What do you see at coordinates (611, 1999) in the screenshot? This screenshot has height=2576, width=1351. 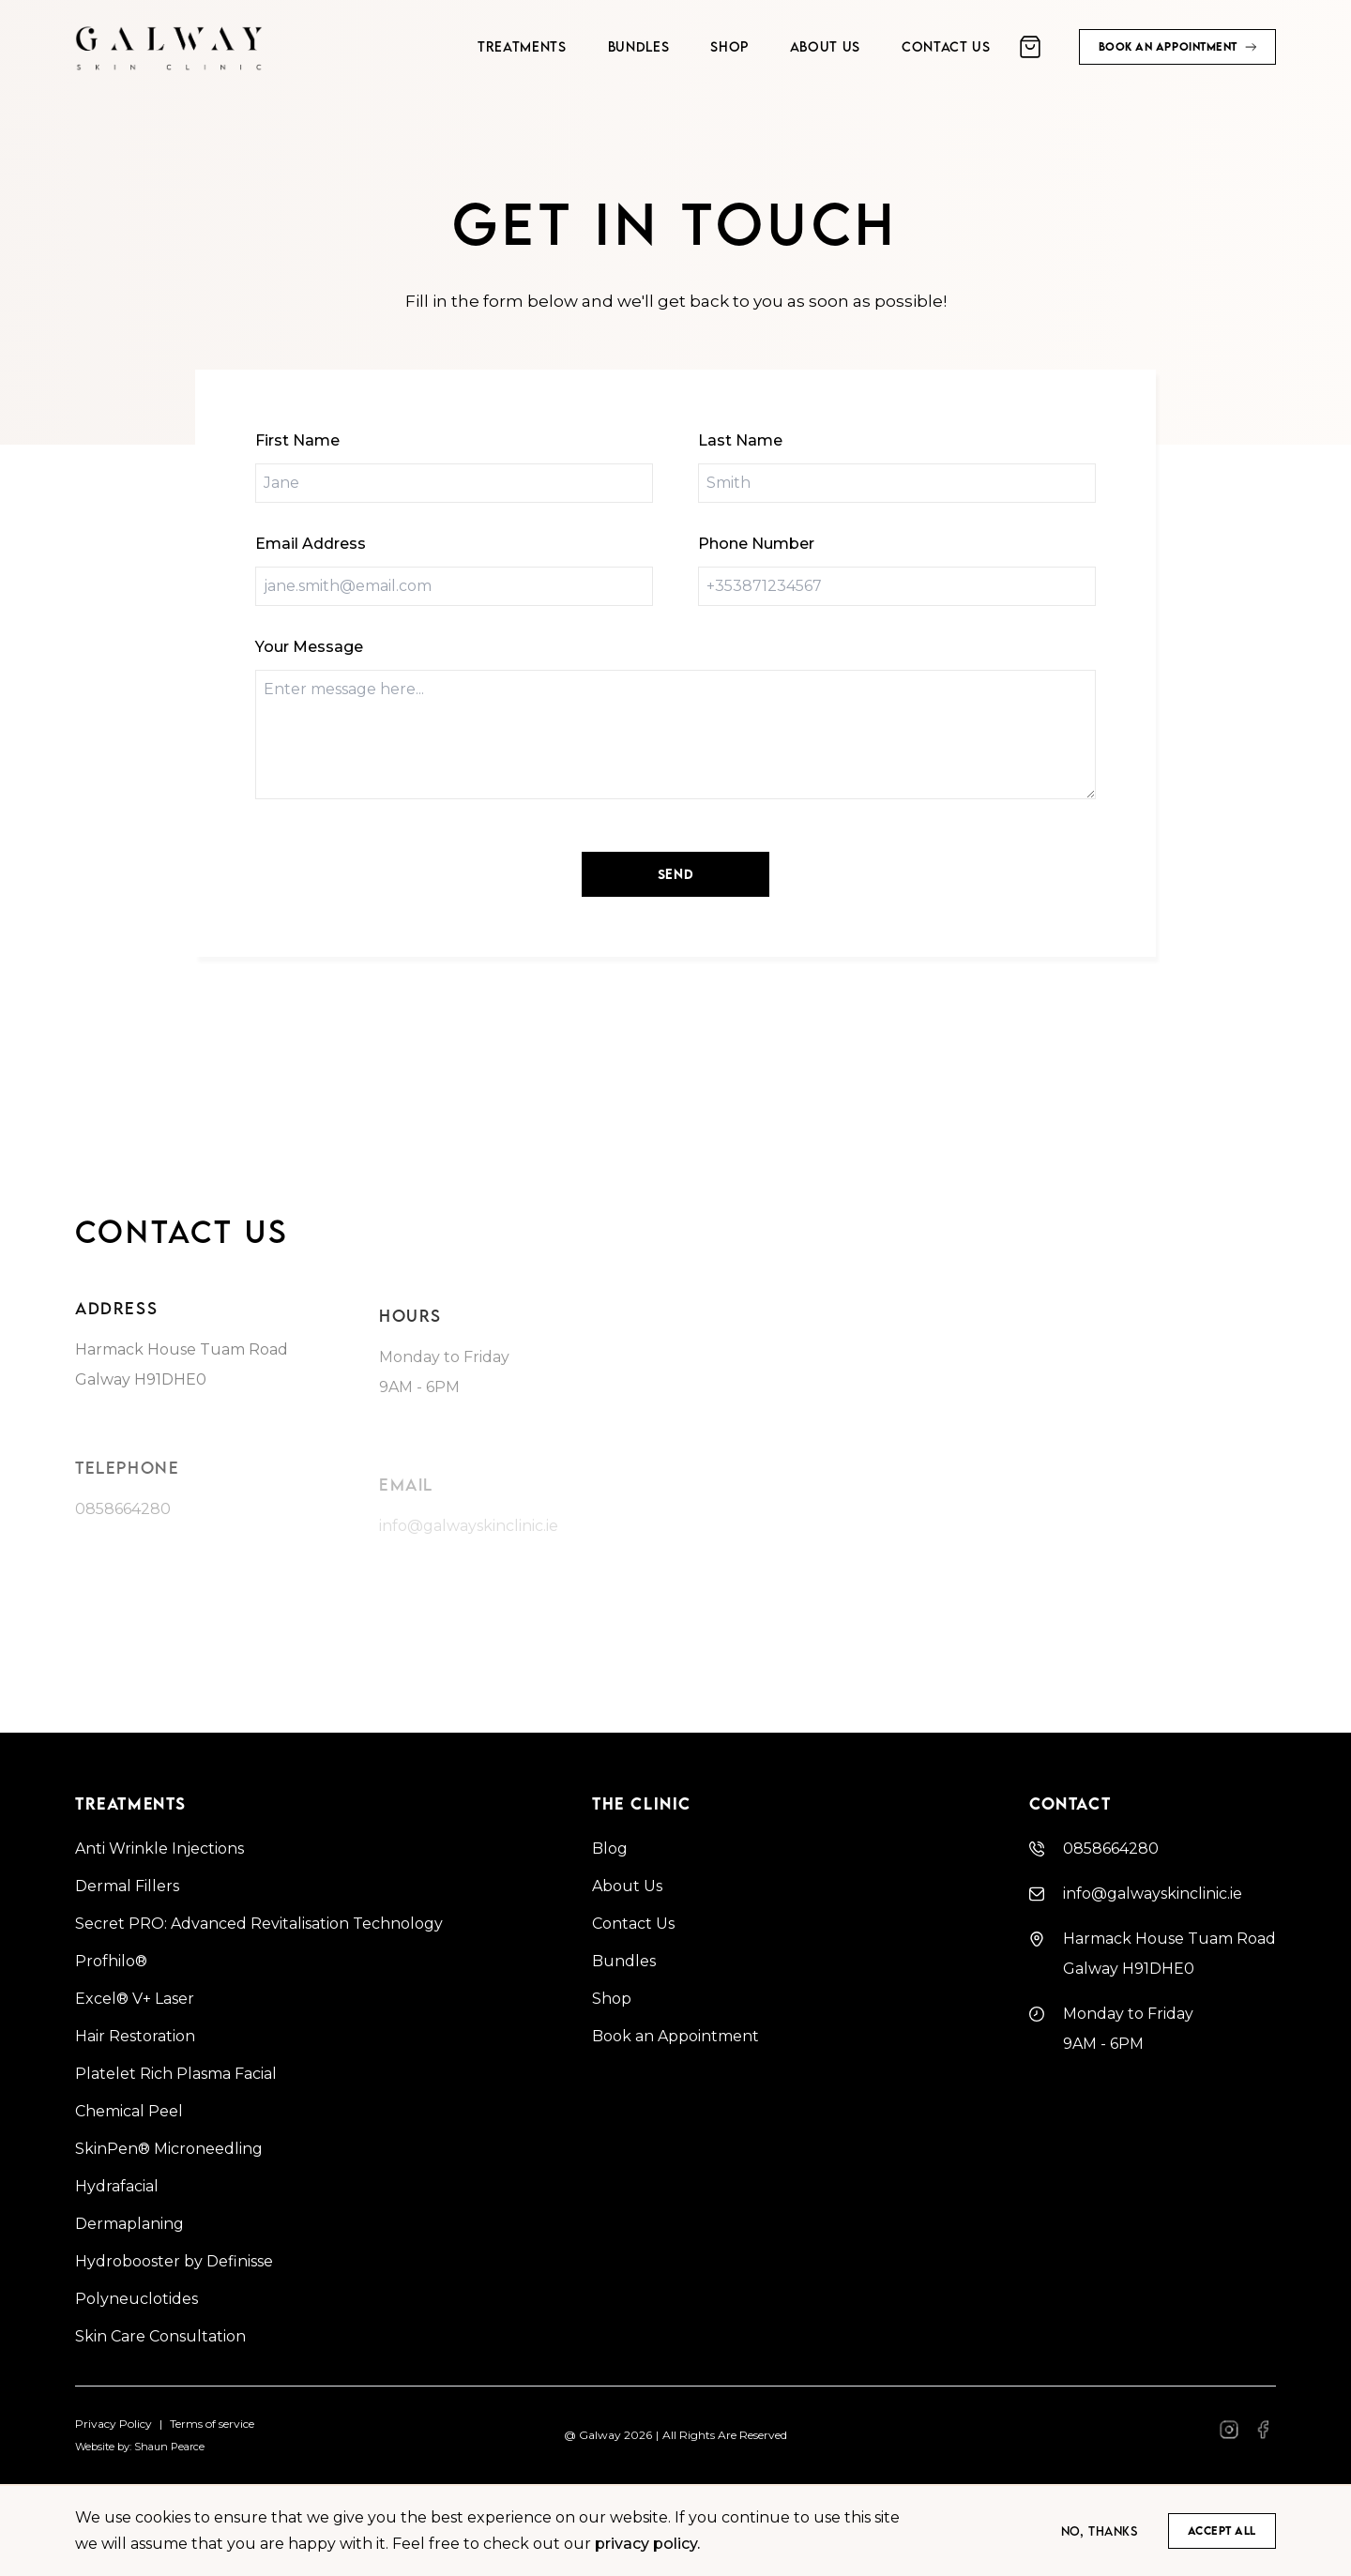 I see `Shop` at bounding box center [611, 1999].